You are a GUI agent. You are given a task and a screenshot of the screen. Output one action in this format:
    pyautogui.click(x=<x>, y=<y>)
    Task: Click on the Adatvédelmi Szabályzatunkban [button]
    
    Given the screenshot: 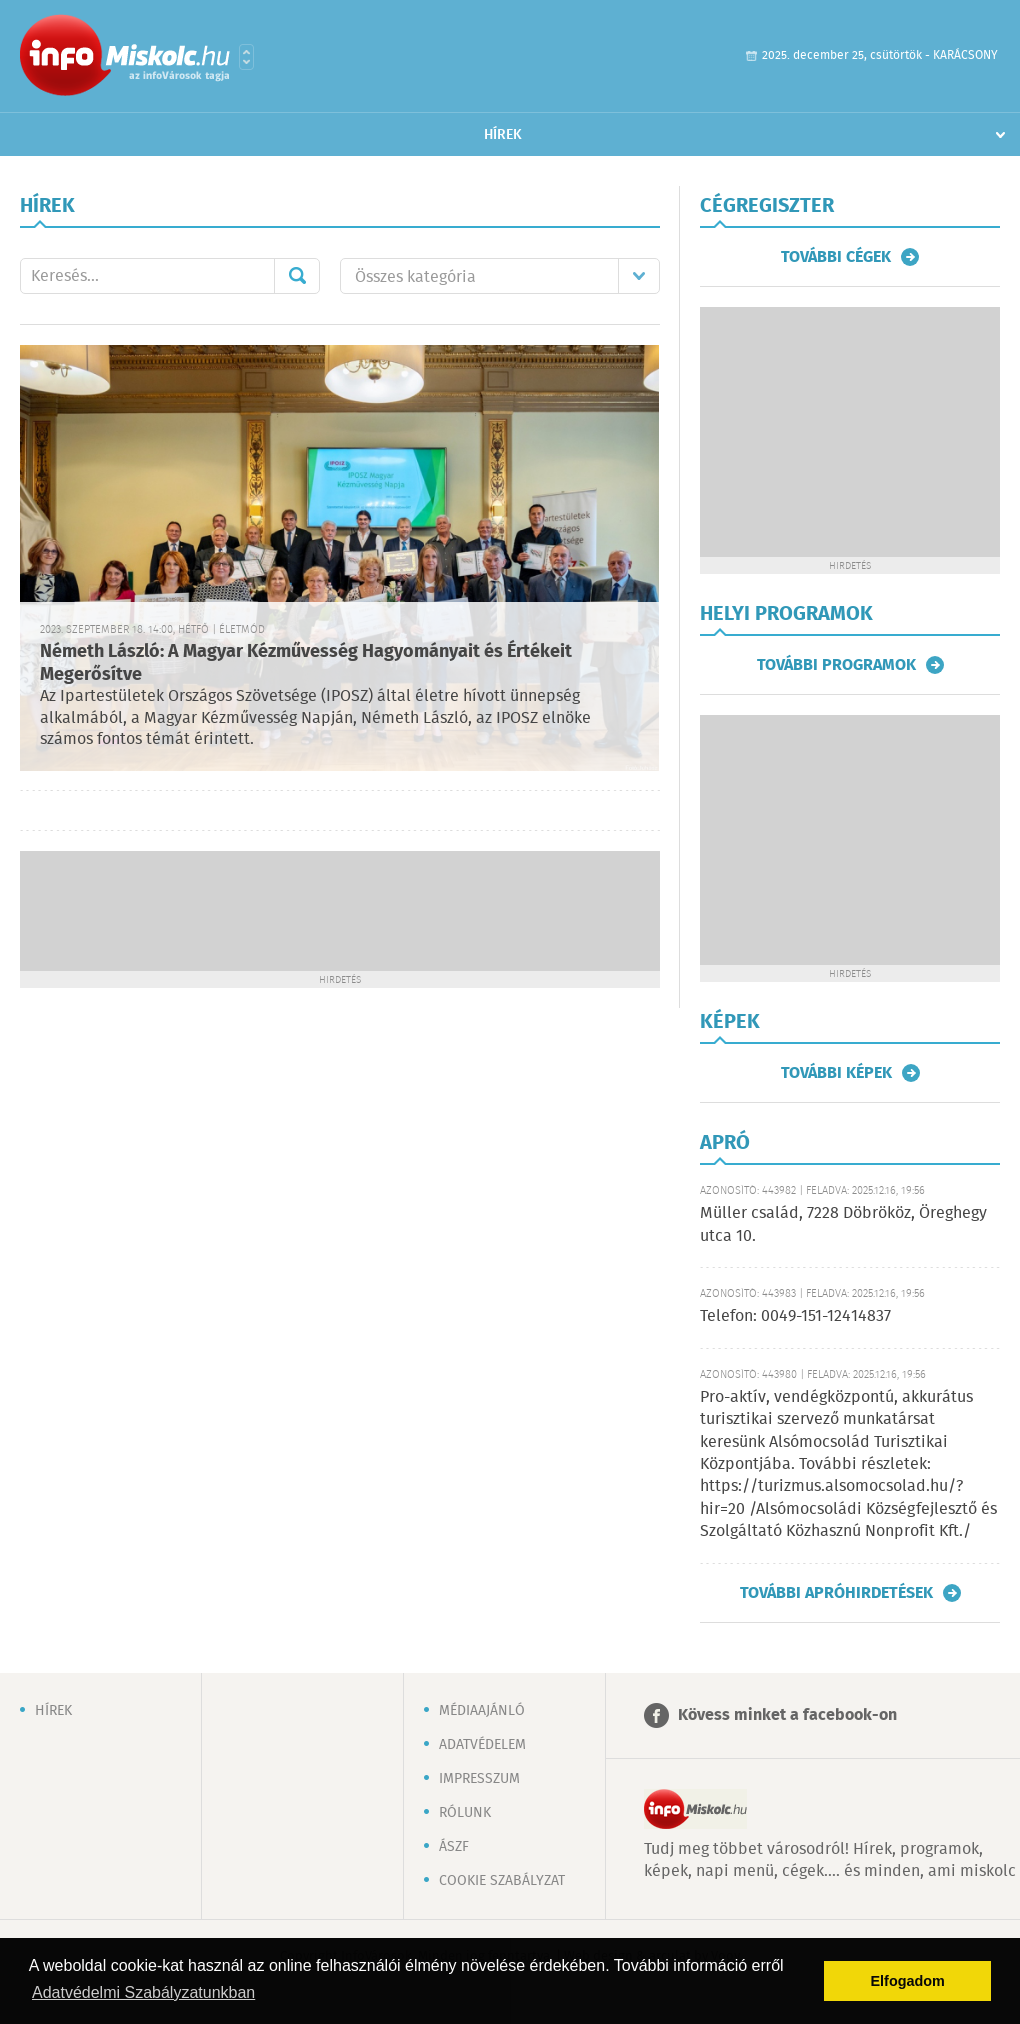 What is the action you would take?
    pyautogui.click(x=143, y=1992)
    